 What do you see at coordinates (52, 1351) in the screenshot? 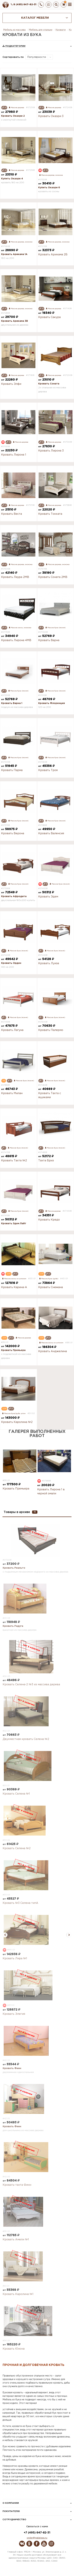
I see `Кровать Анджелина` at bounding box center [52, 1351].